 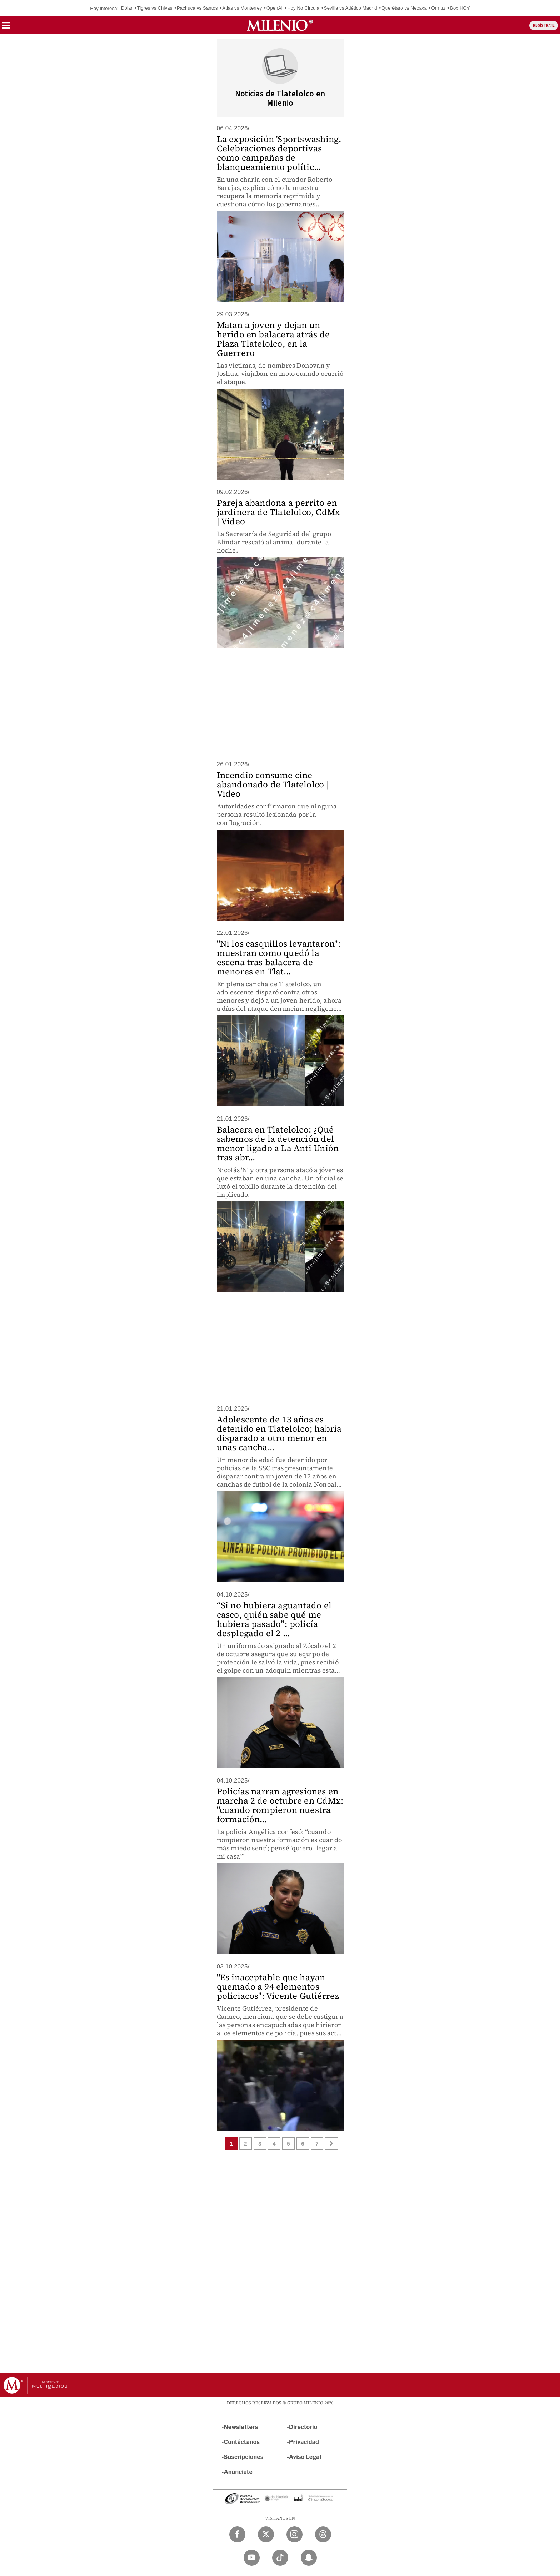 What do you see at coordinates (544, 25) in the screenshot?
I see `REGÍSTRATE [button]` at bounding box center [544, 25].